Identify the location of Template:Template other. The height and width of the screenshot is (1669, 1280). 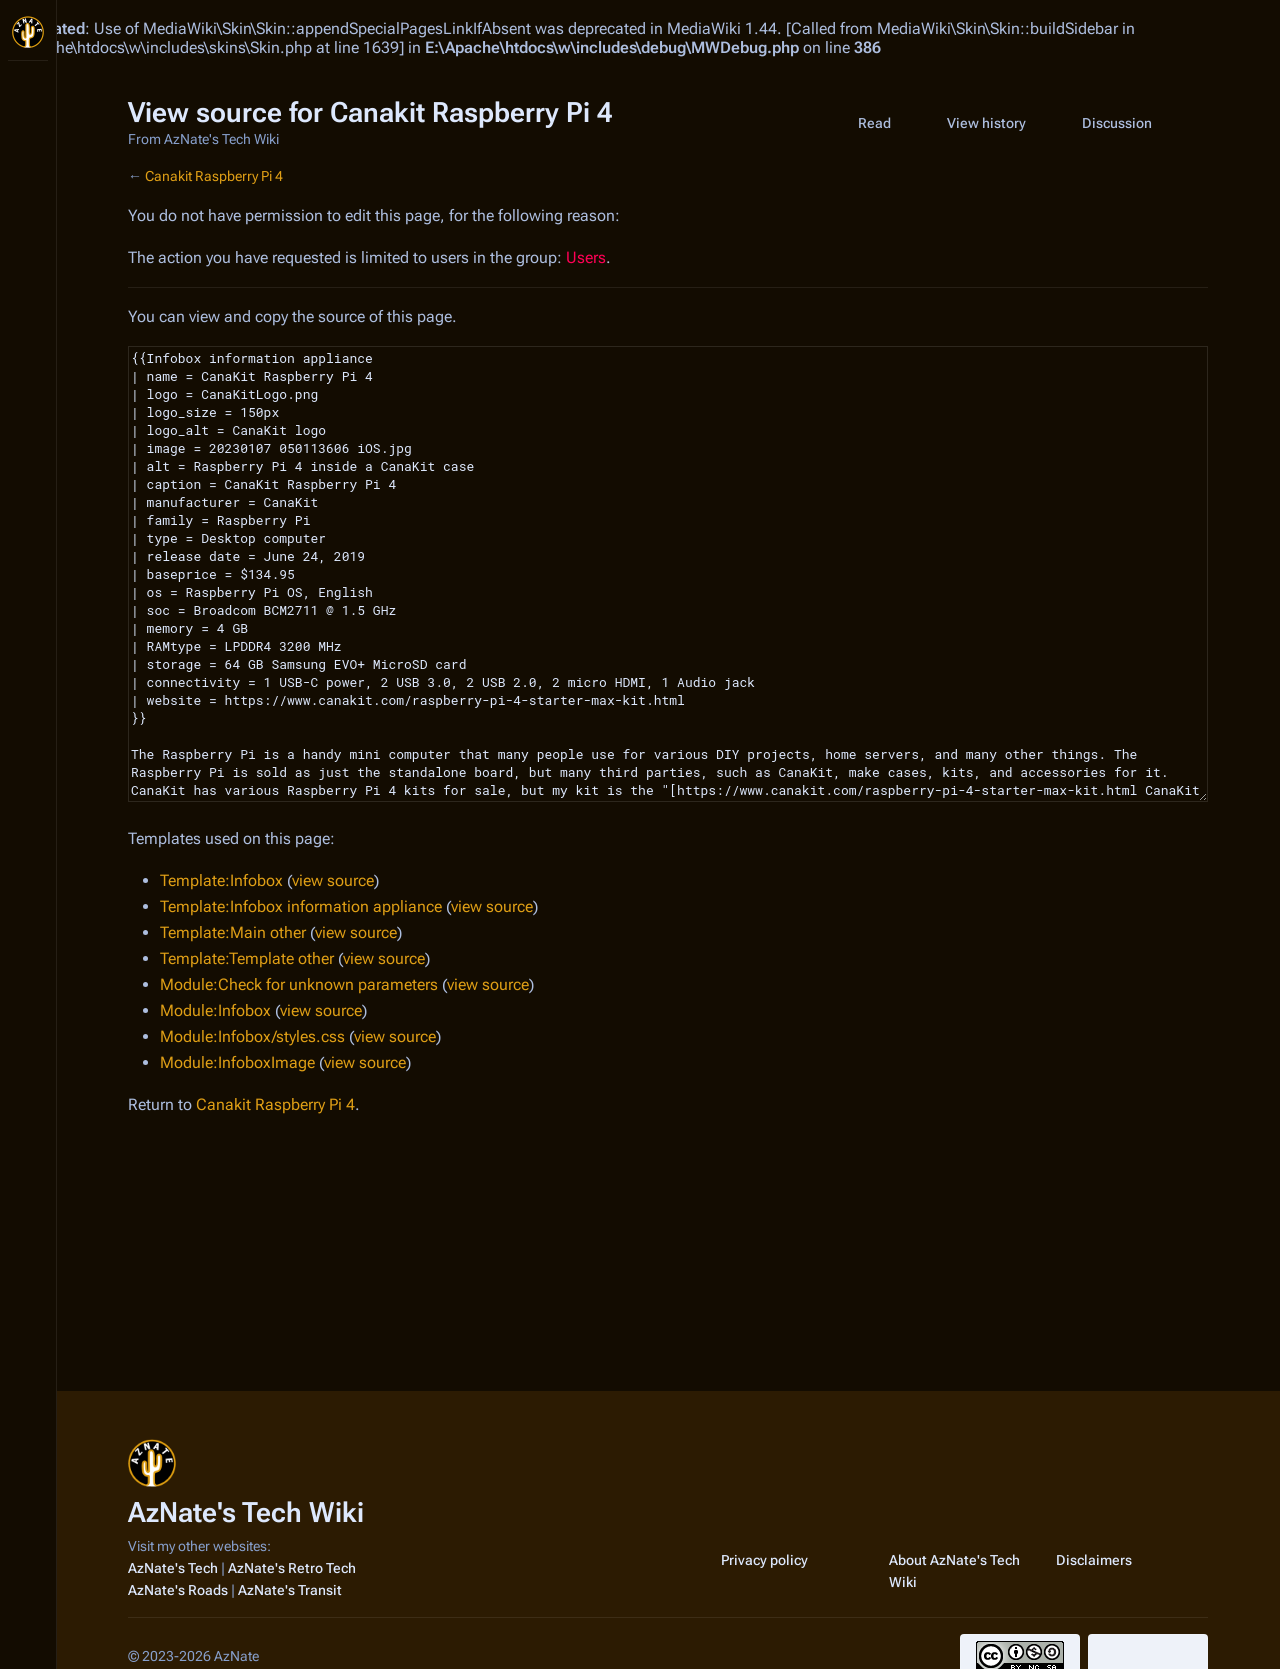
(247, 958).